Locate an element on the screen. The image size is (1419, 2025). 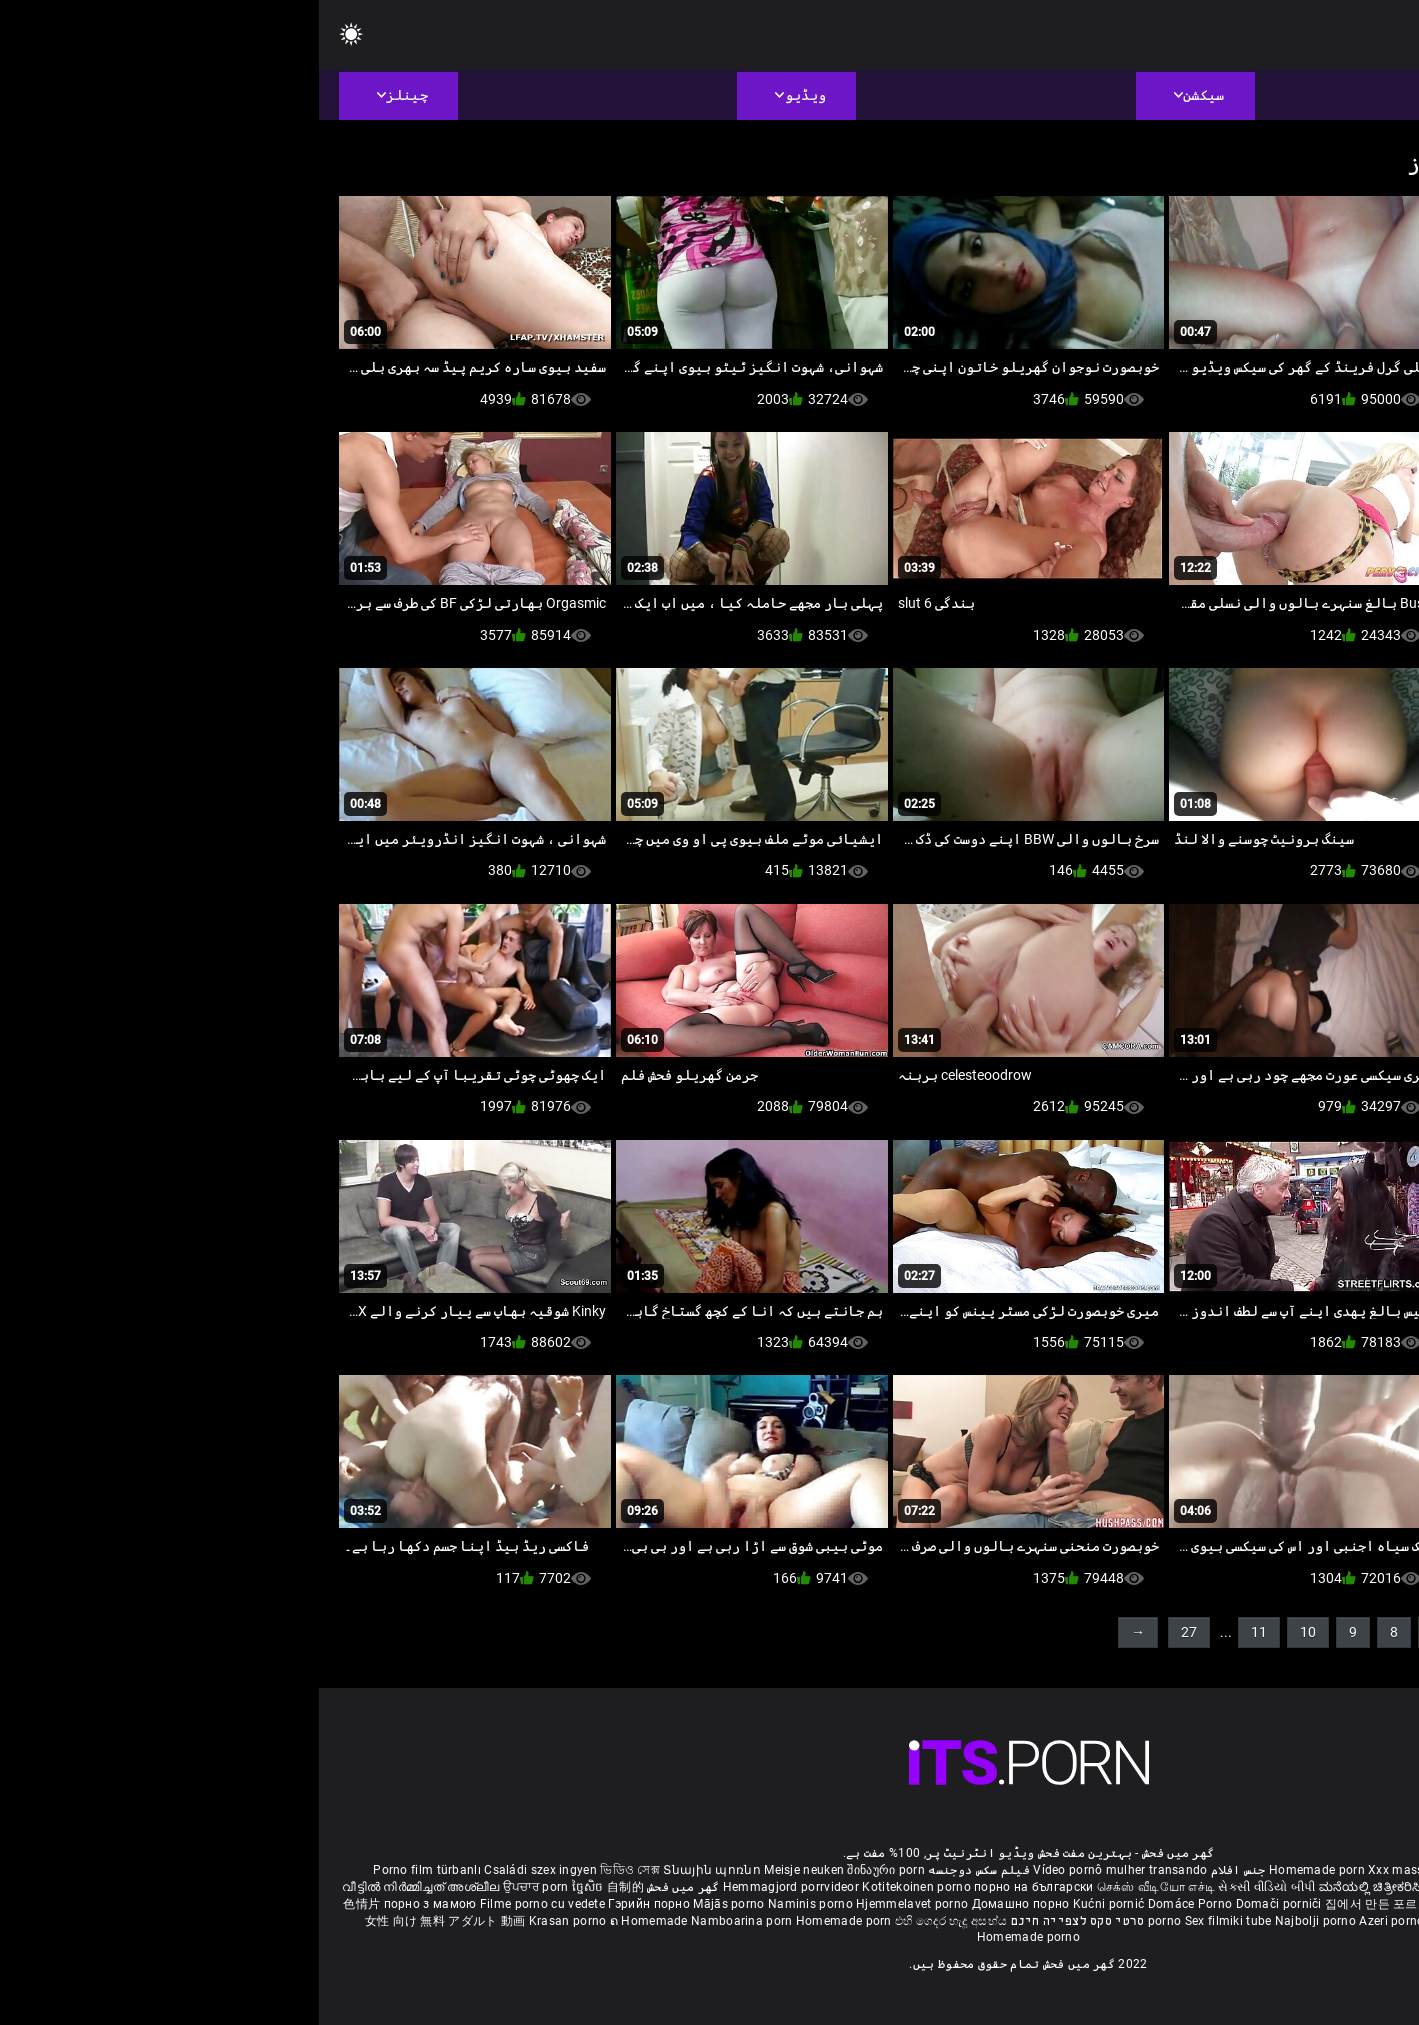
Xxx massaggio is located at coordinates (1093, 1870).